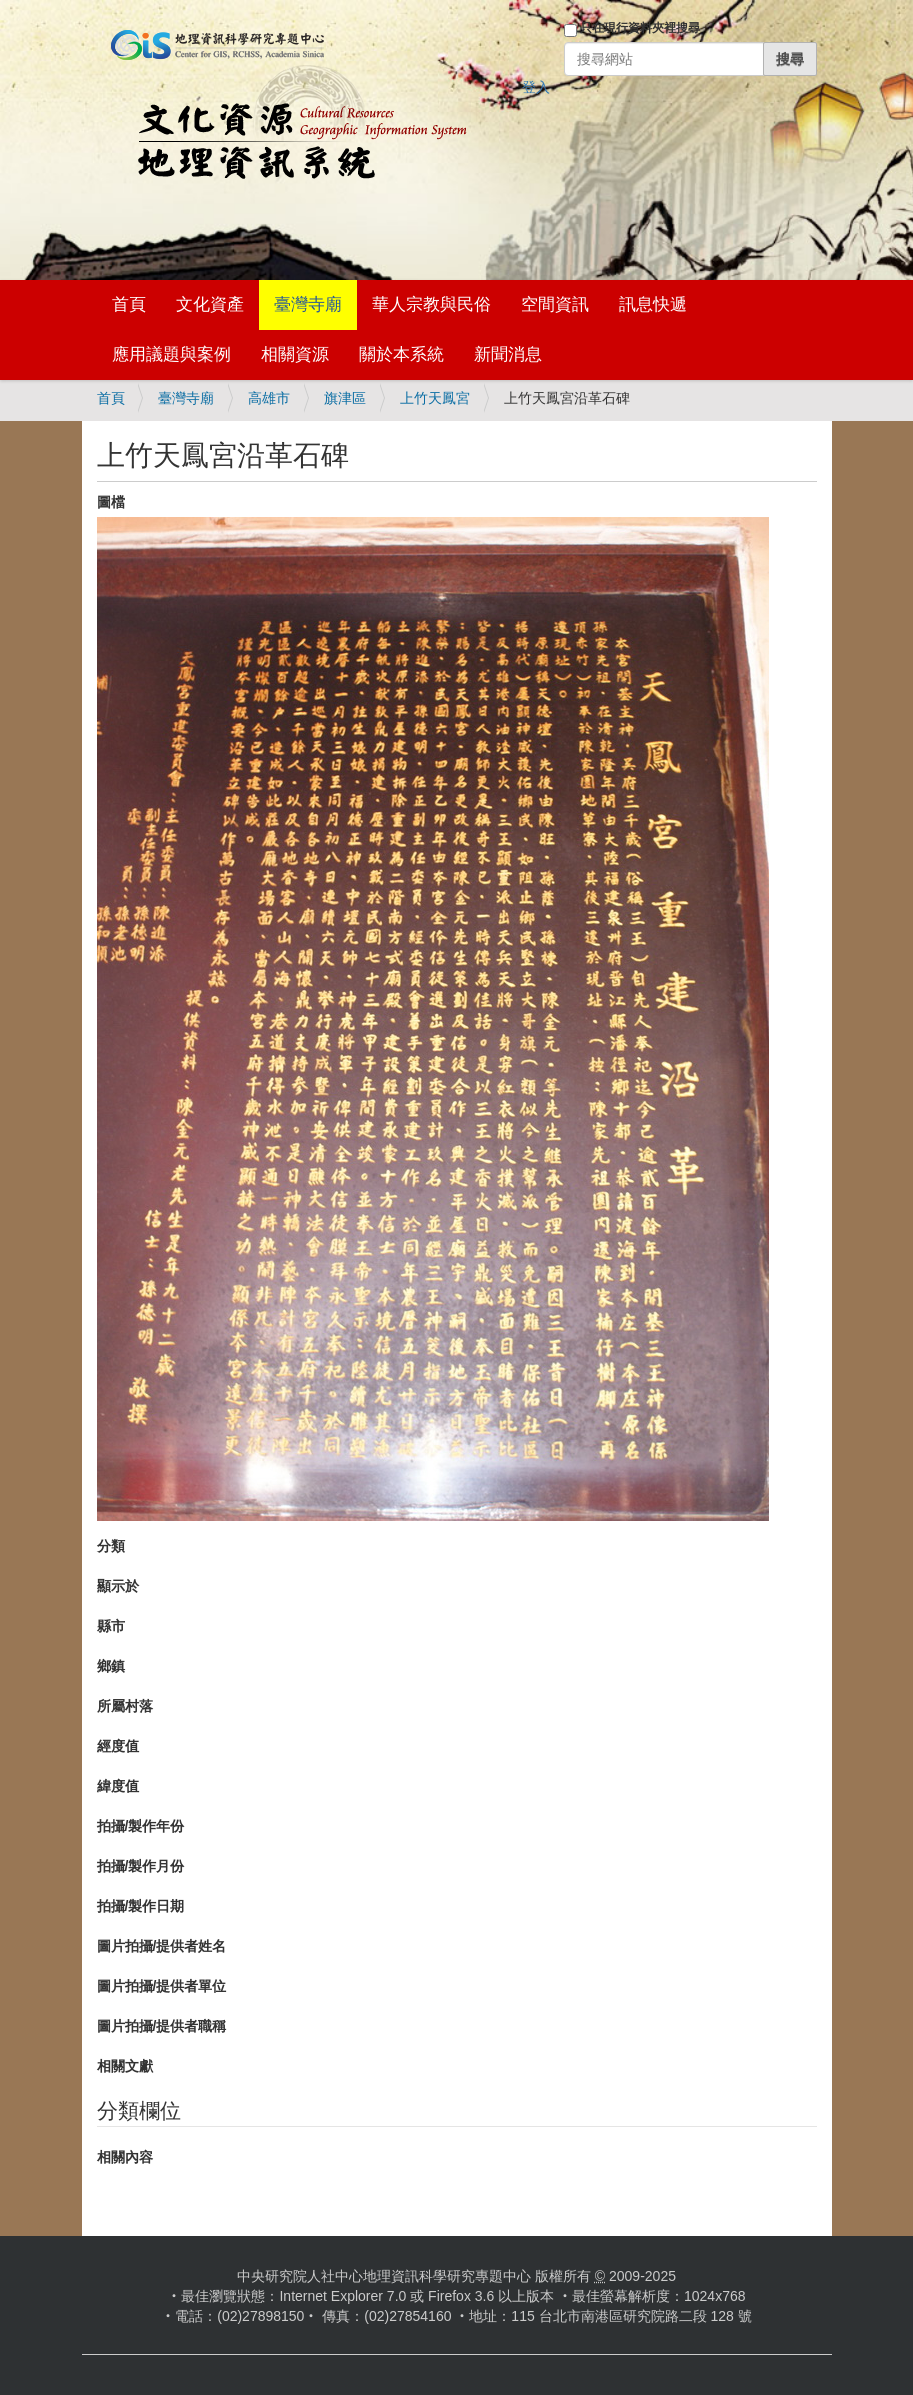 Image resolution: width=913 pixels, height=2395 pixels. What do you see at coordinates (162, 1986) in the screenshot?
I see `圖片拍攝/提供者單位` at bounding box center [162, 1986].